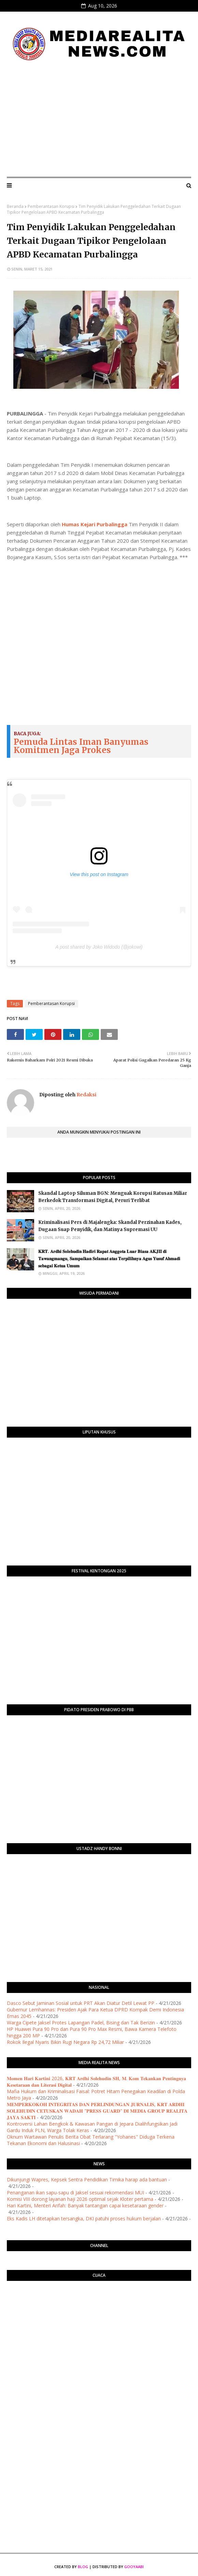 Image resolution: width=198 pixels, height=2576 pixels. What do you see at coordinates (99, 120) in the screenshot?
I see `[Advertisement]` at bounding box center [99, 120].